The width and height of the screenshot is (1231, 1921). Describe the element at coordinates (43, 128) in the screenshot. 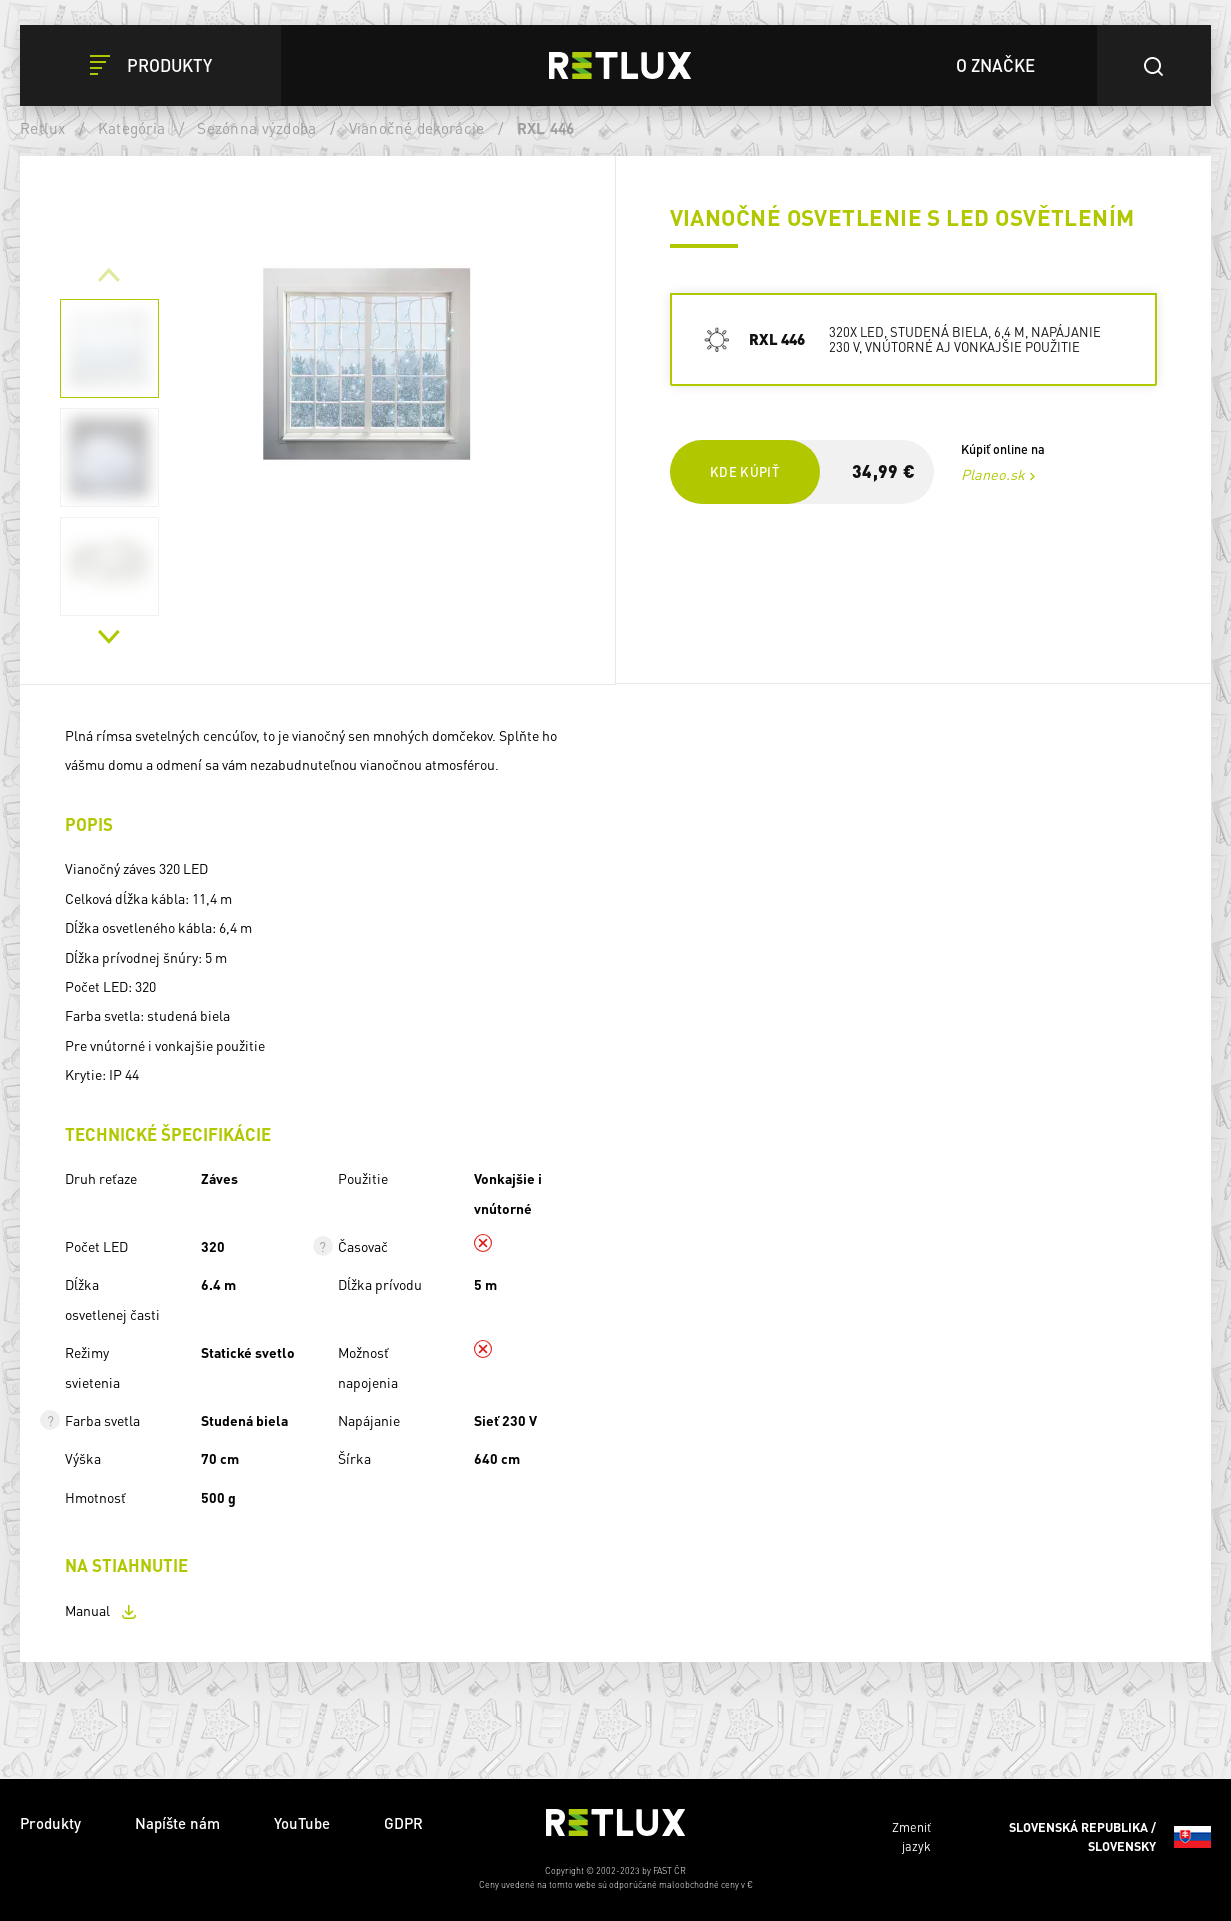

I see `Retlux` at that location.